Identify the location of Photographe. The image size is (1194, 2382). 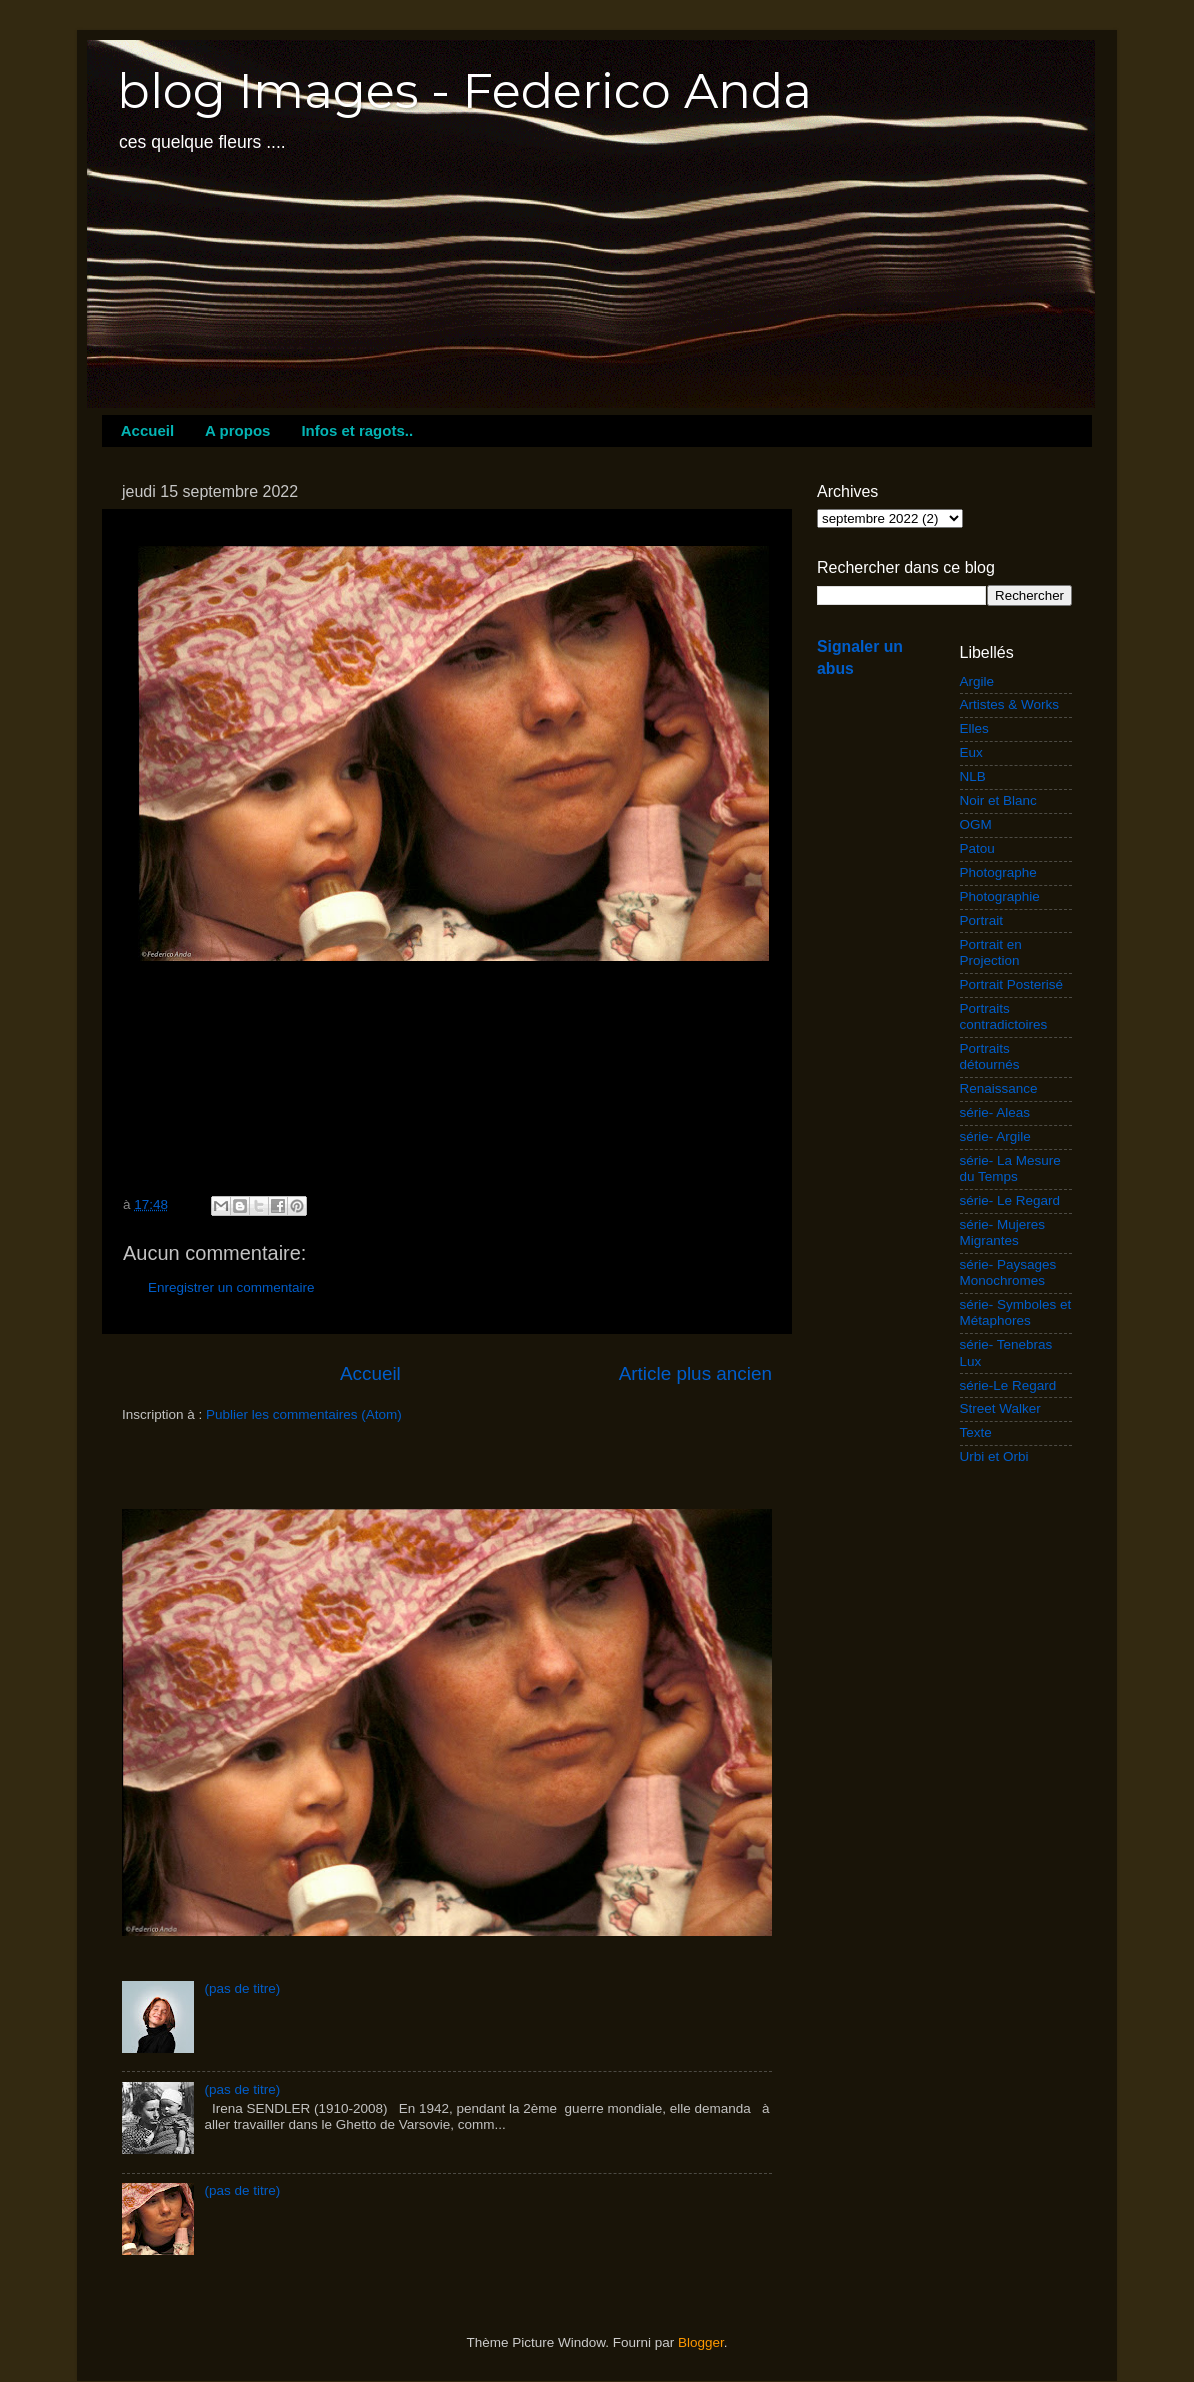
(998, 872).